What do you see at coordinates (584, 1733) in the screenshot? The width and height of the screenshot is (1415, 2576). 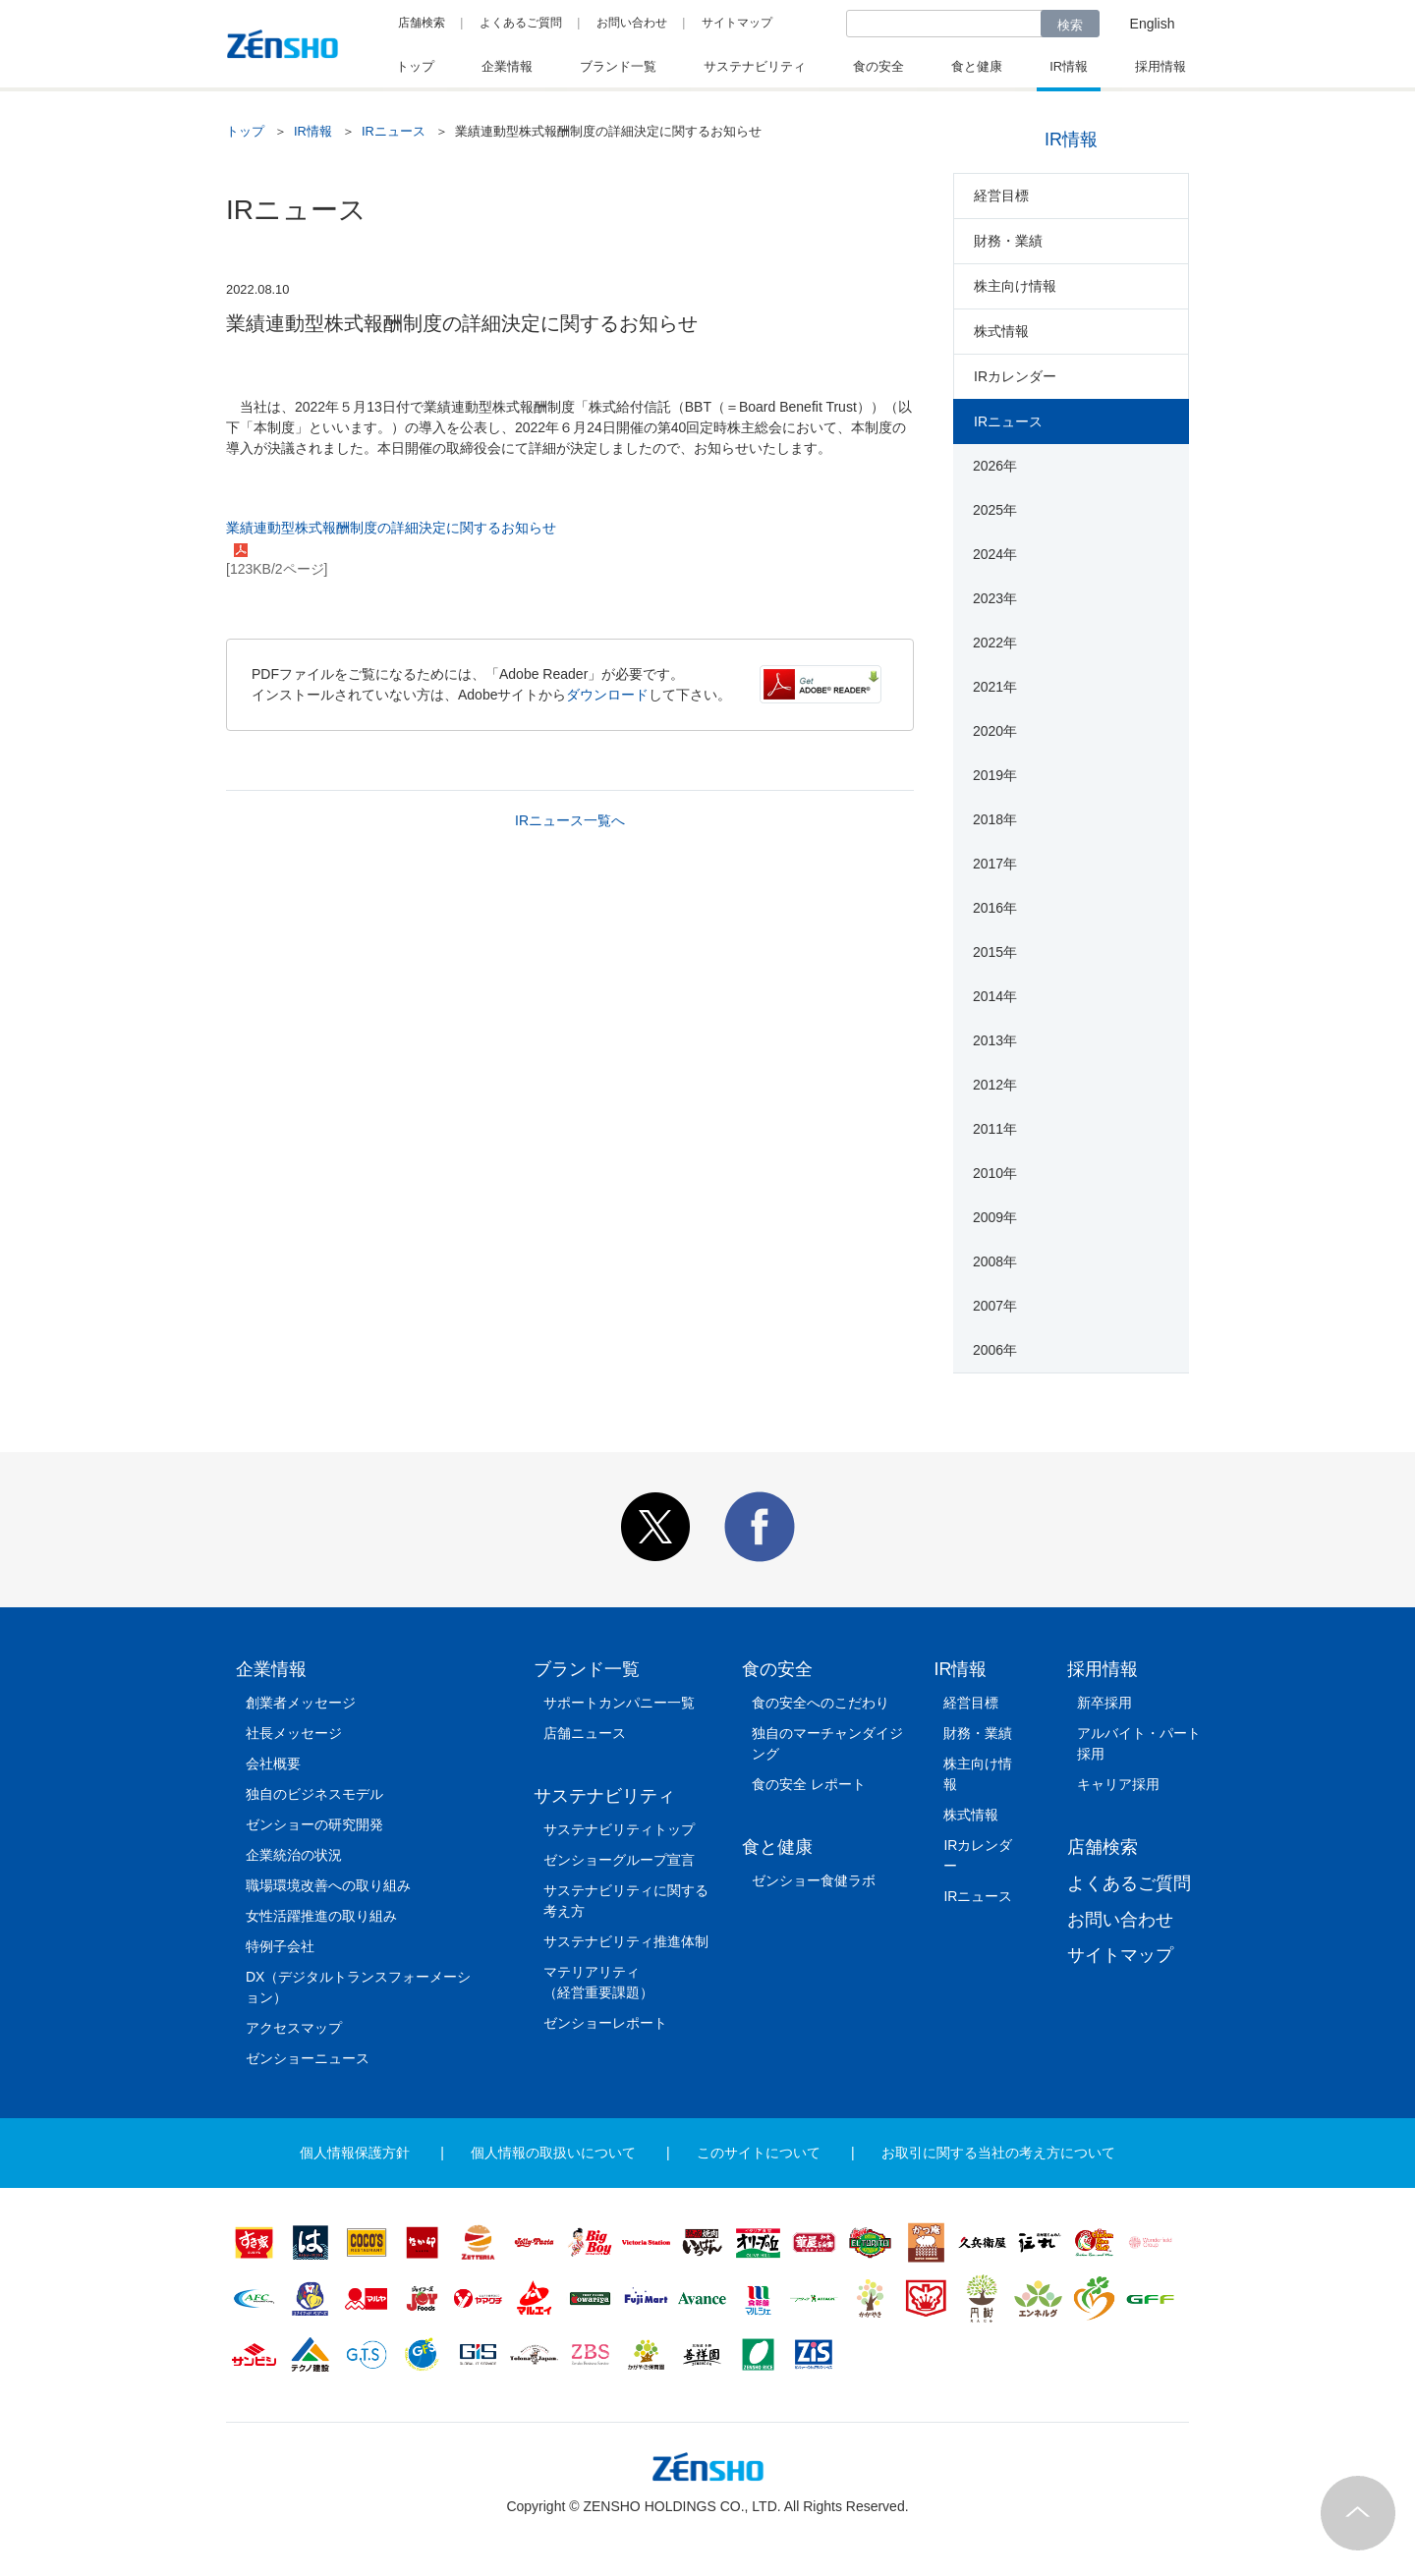 I see `店舗ニュース` at bounding box center [584, 1733].